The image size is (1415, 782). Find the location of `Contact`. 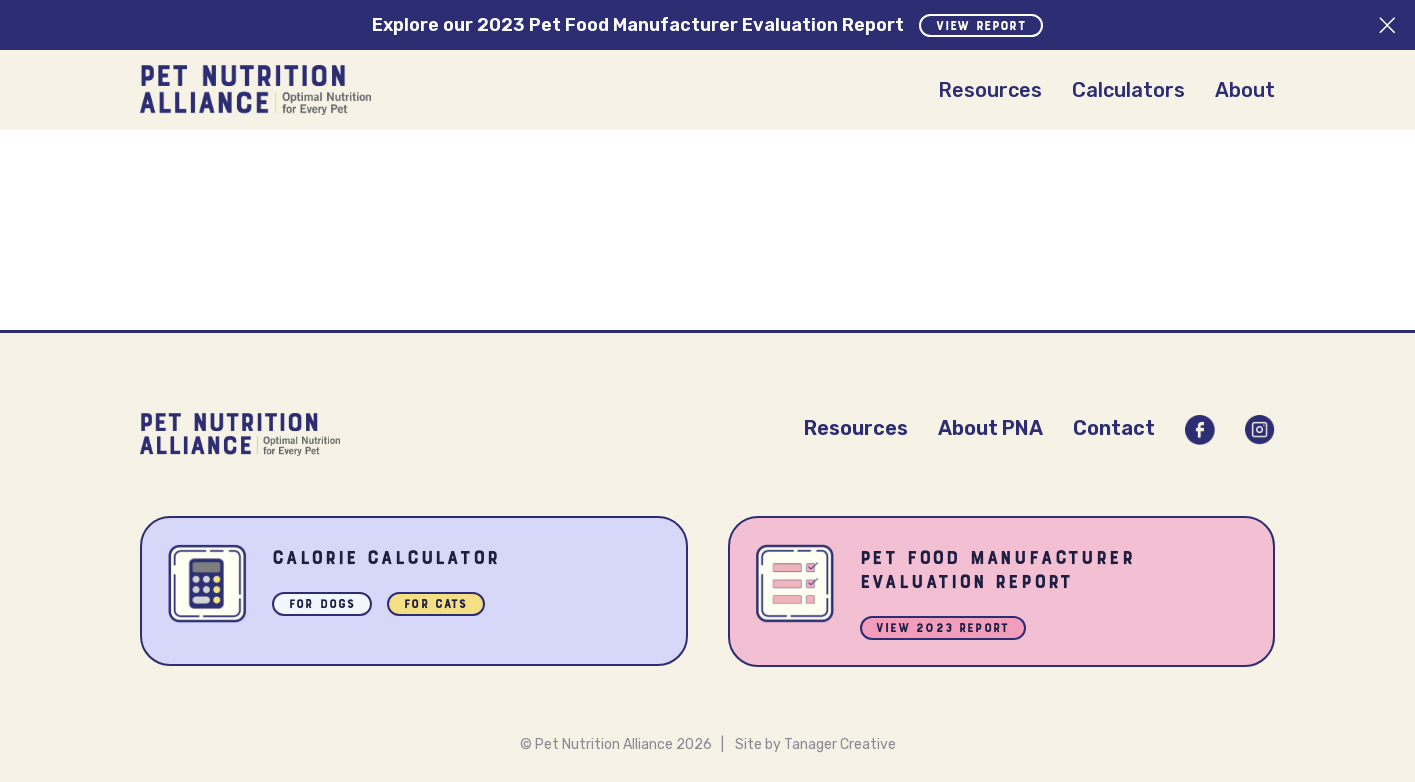

Contact is located at coordinates (1114, 428).